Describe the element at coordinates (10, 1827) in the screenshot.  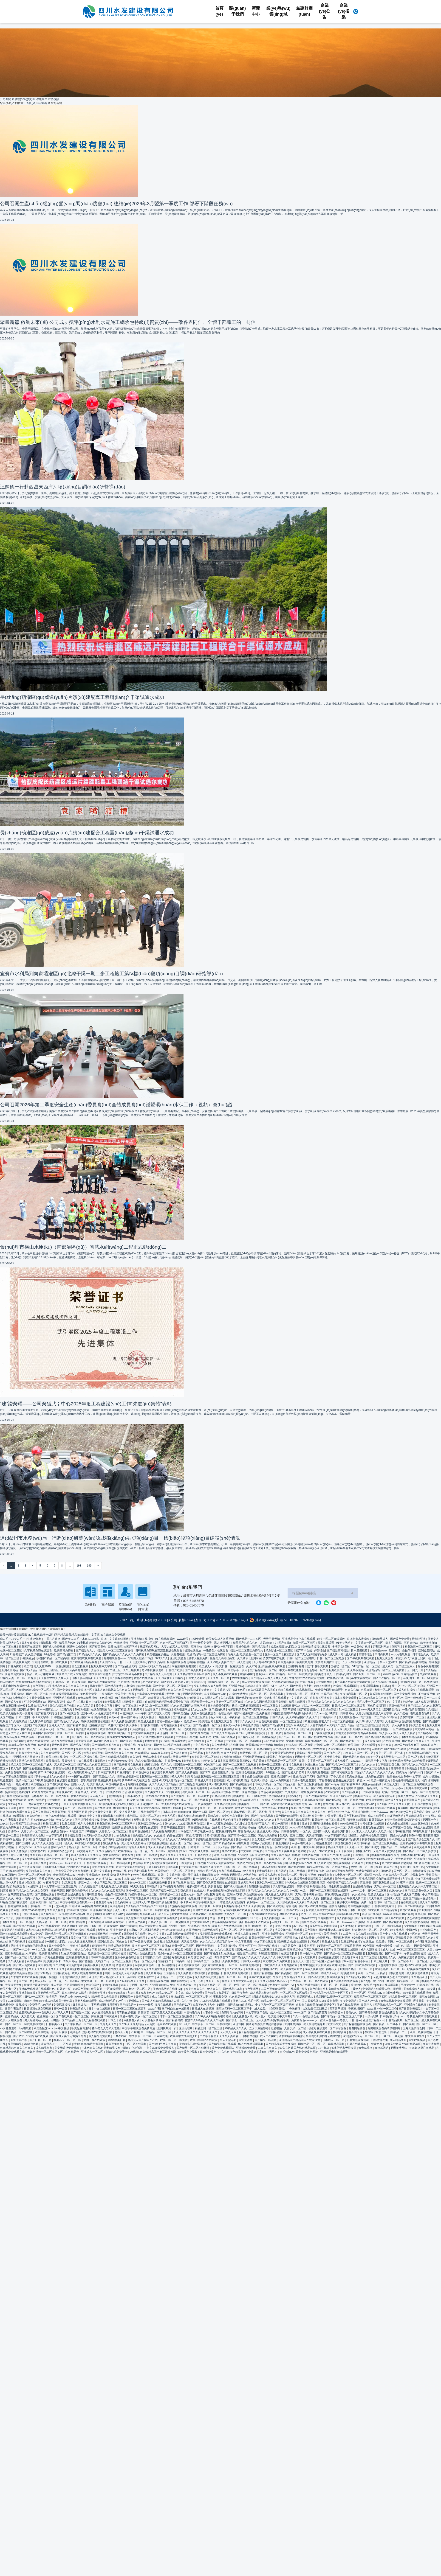
I see `黄色片免费观看` at that location.